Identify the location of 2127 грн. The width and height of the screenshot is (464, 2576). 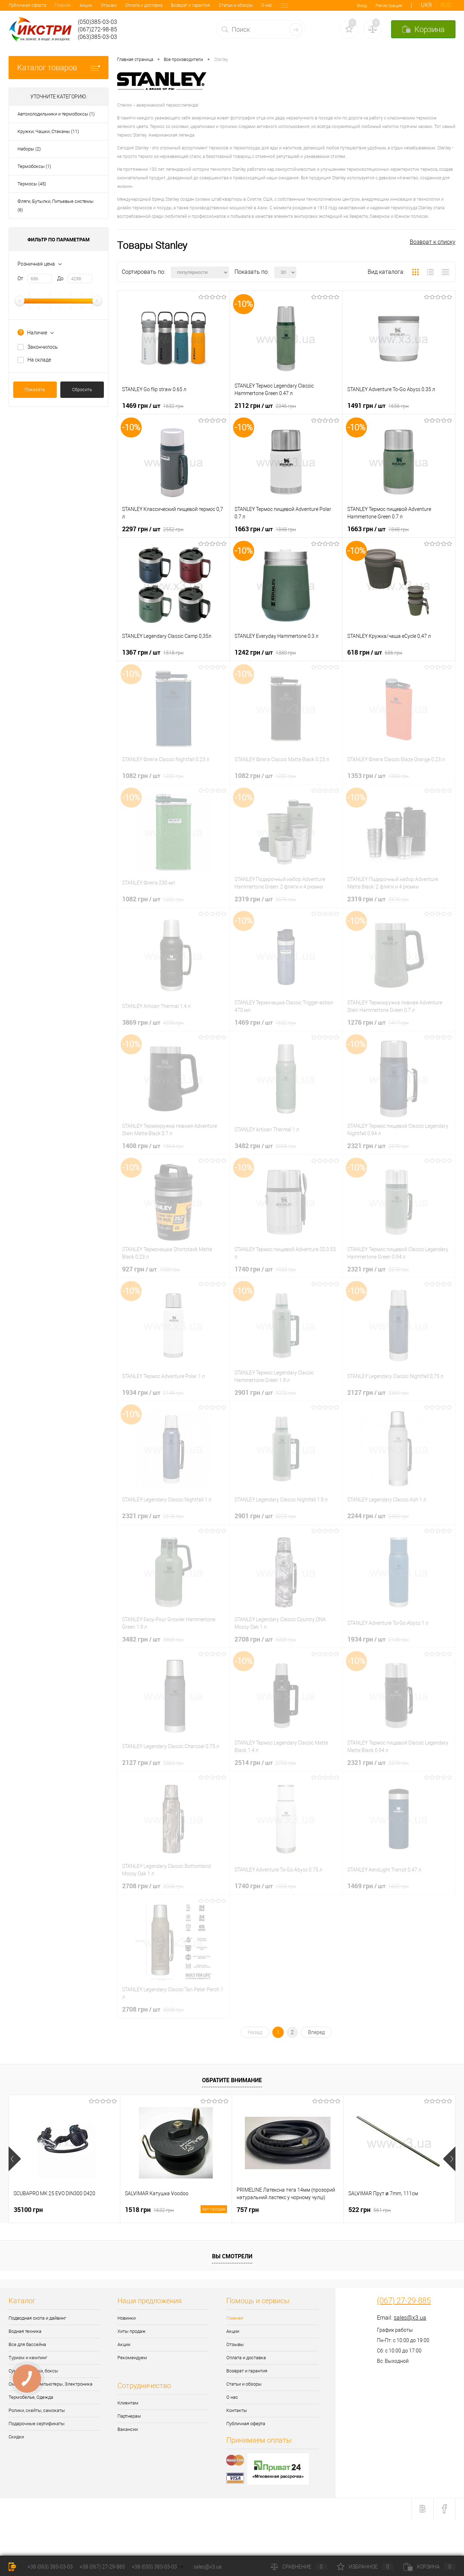
(378, 1392).